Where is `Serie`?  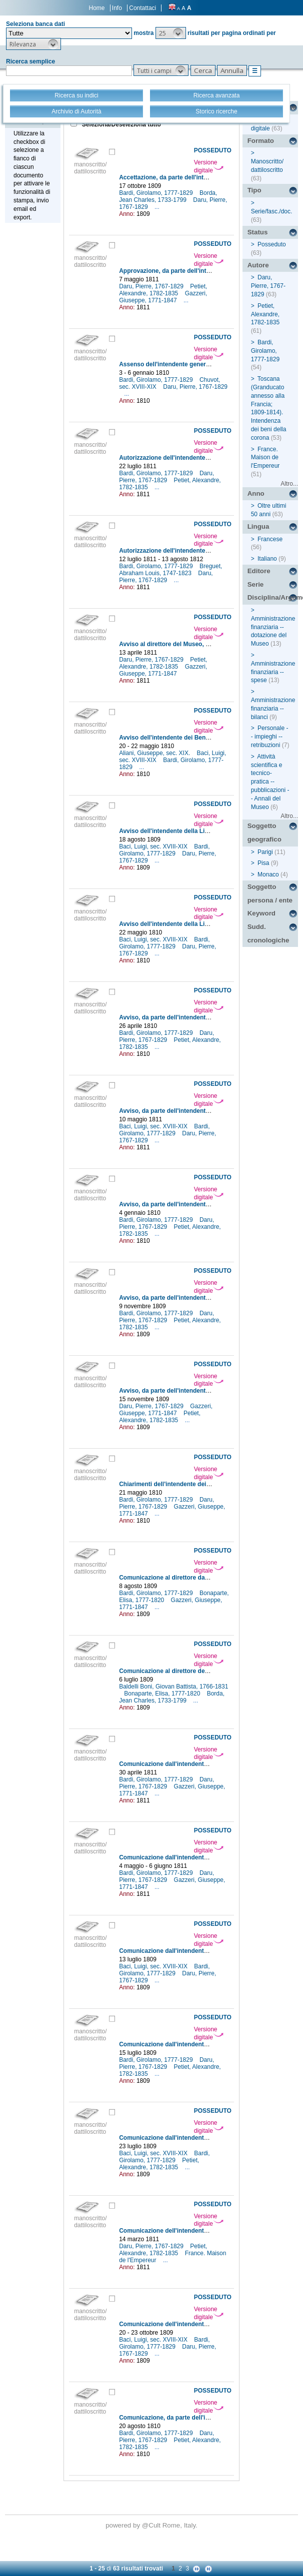 Serie is located at coordinates (256, 584).